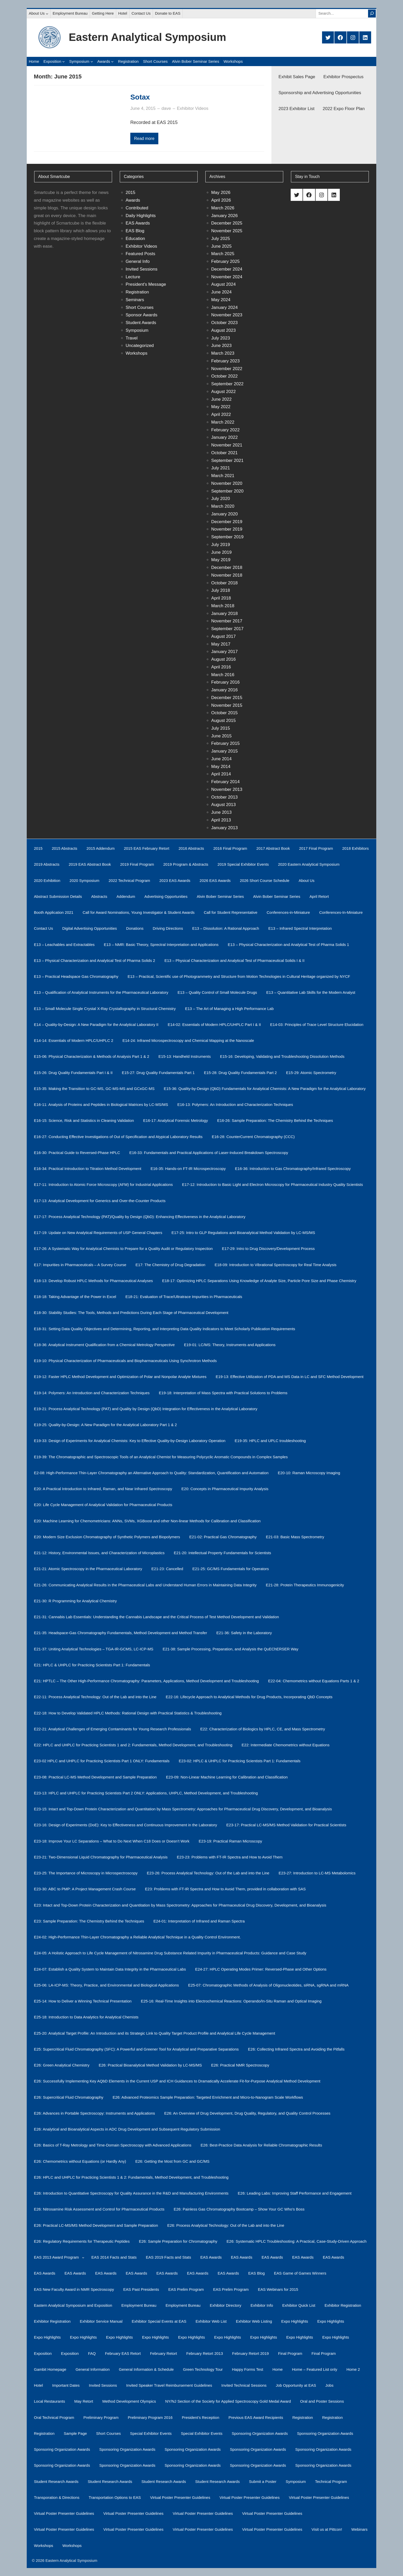 The width and height of the screenshot is (403, 2576). What do you see at coordinates (343, 2305) in the screenshot?
I see `Exhibitor Registration` at bounding box center [343, 2305].